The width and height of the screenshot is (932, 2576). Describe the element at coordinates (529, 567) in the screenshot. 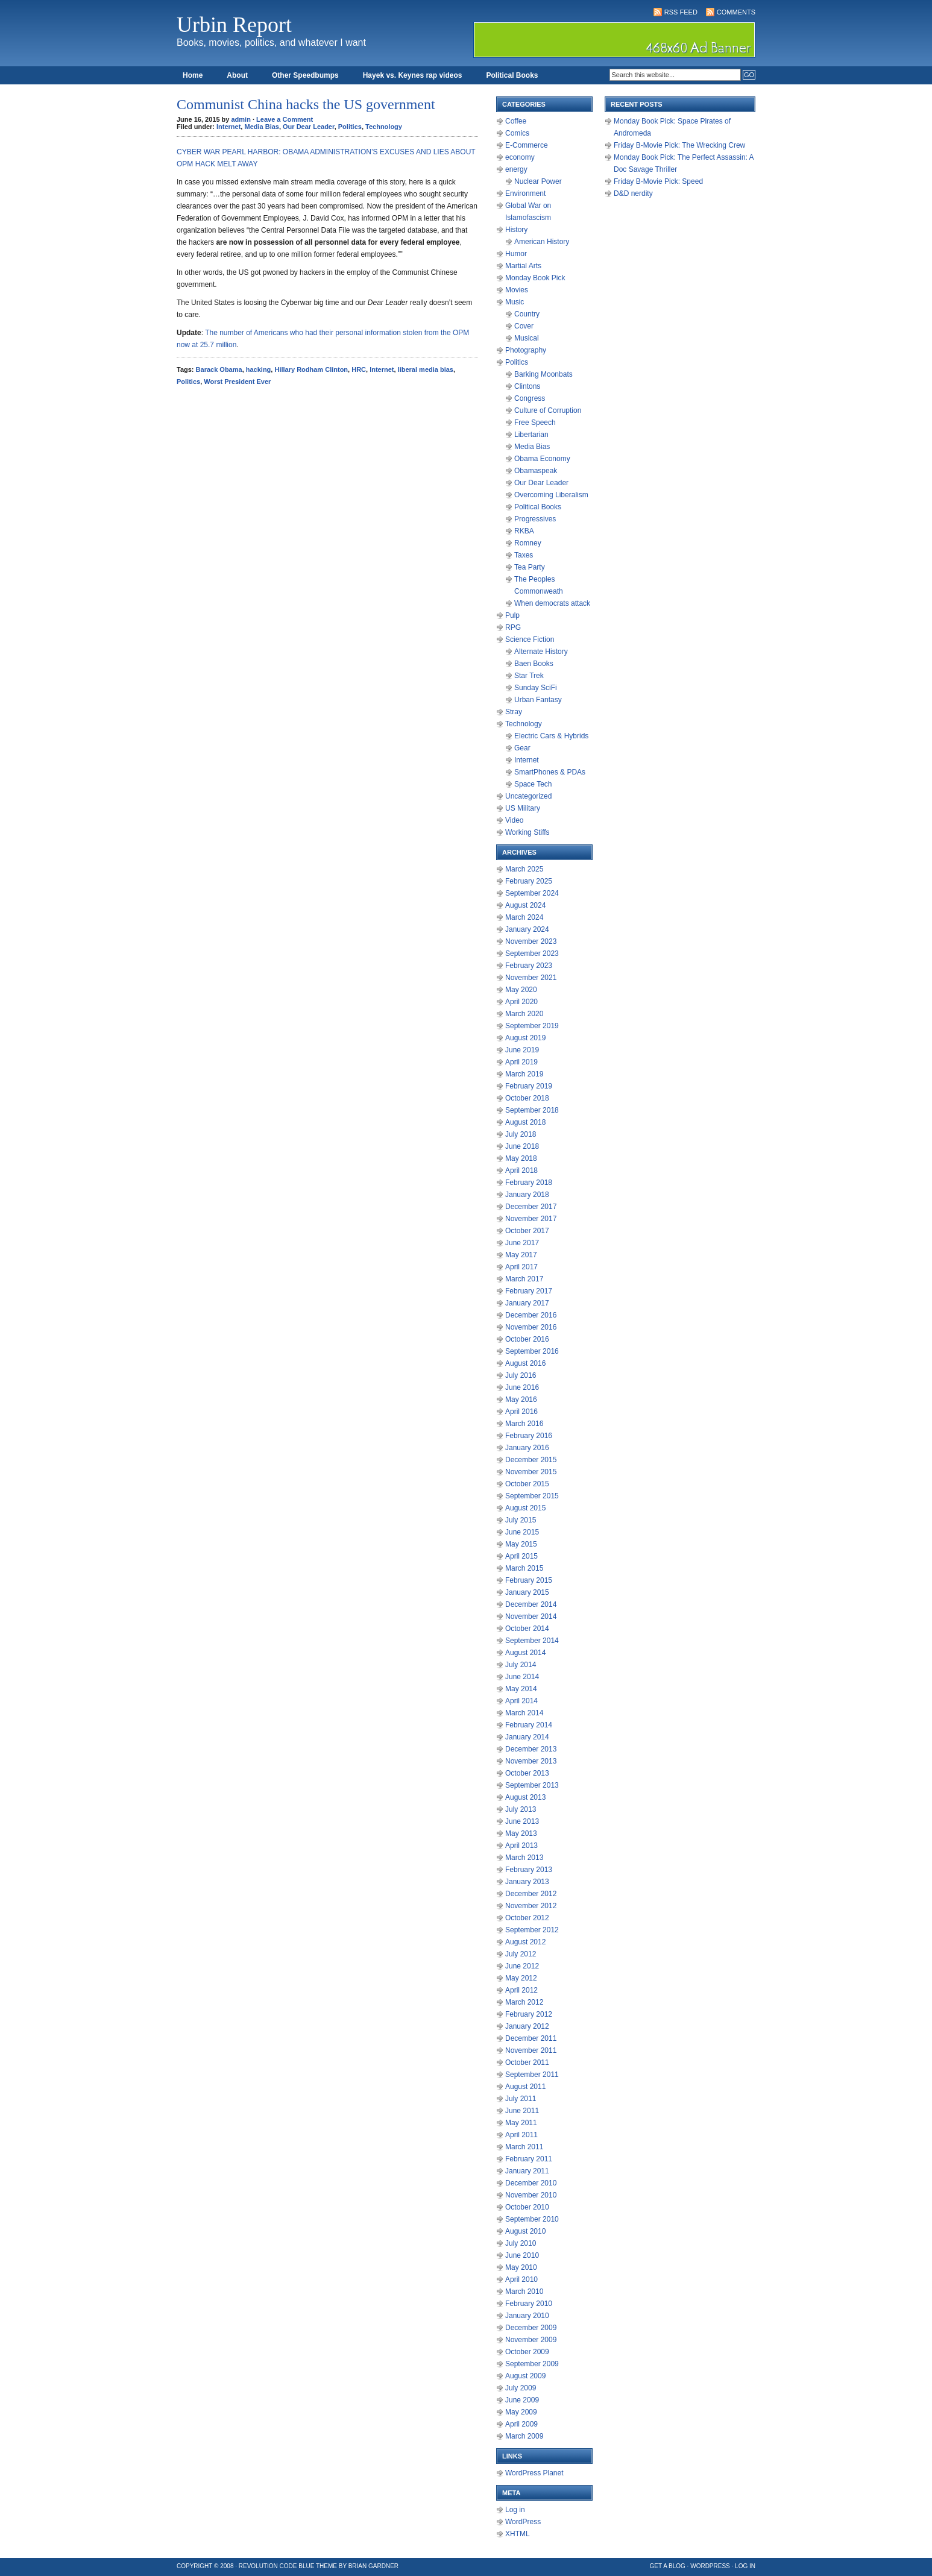

I see `Tea Party` at that location.